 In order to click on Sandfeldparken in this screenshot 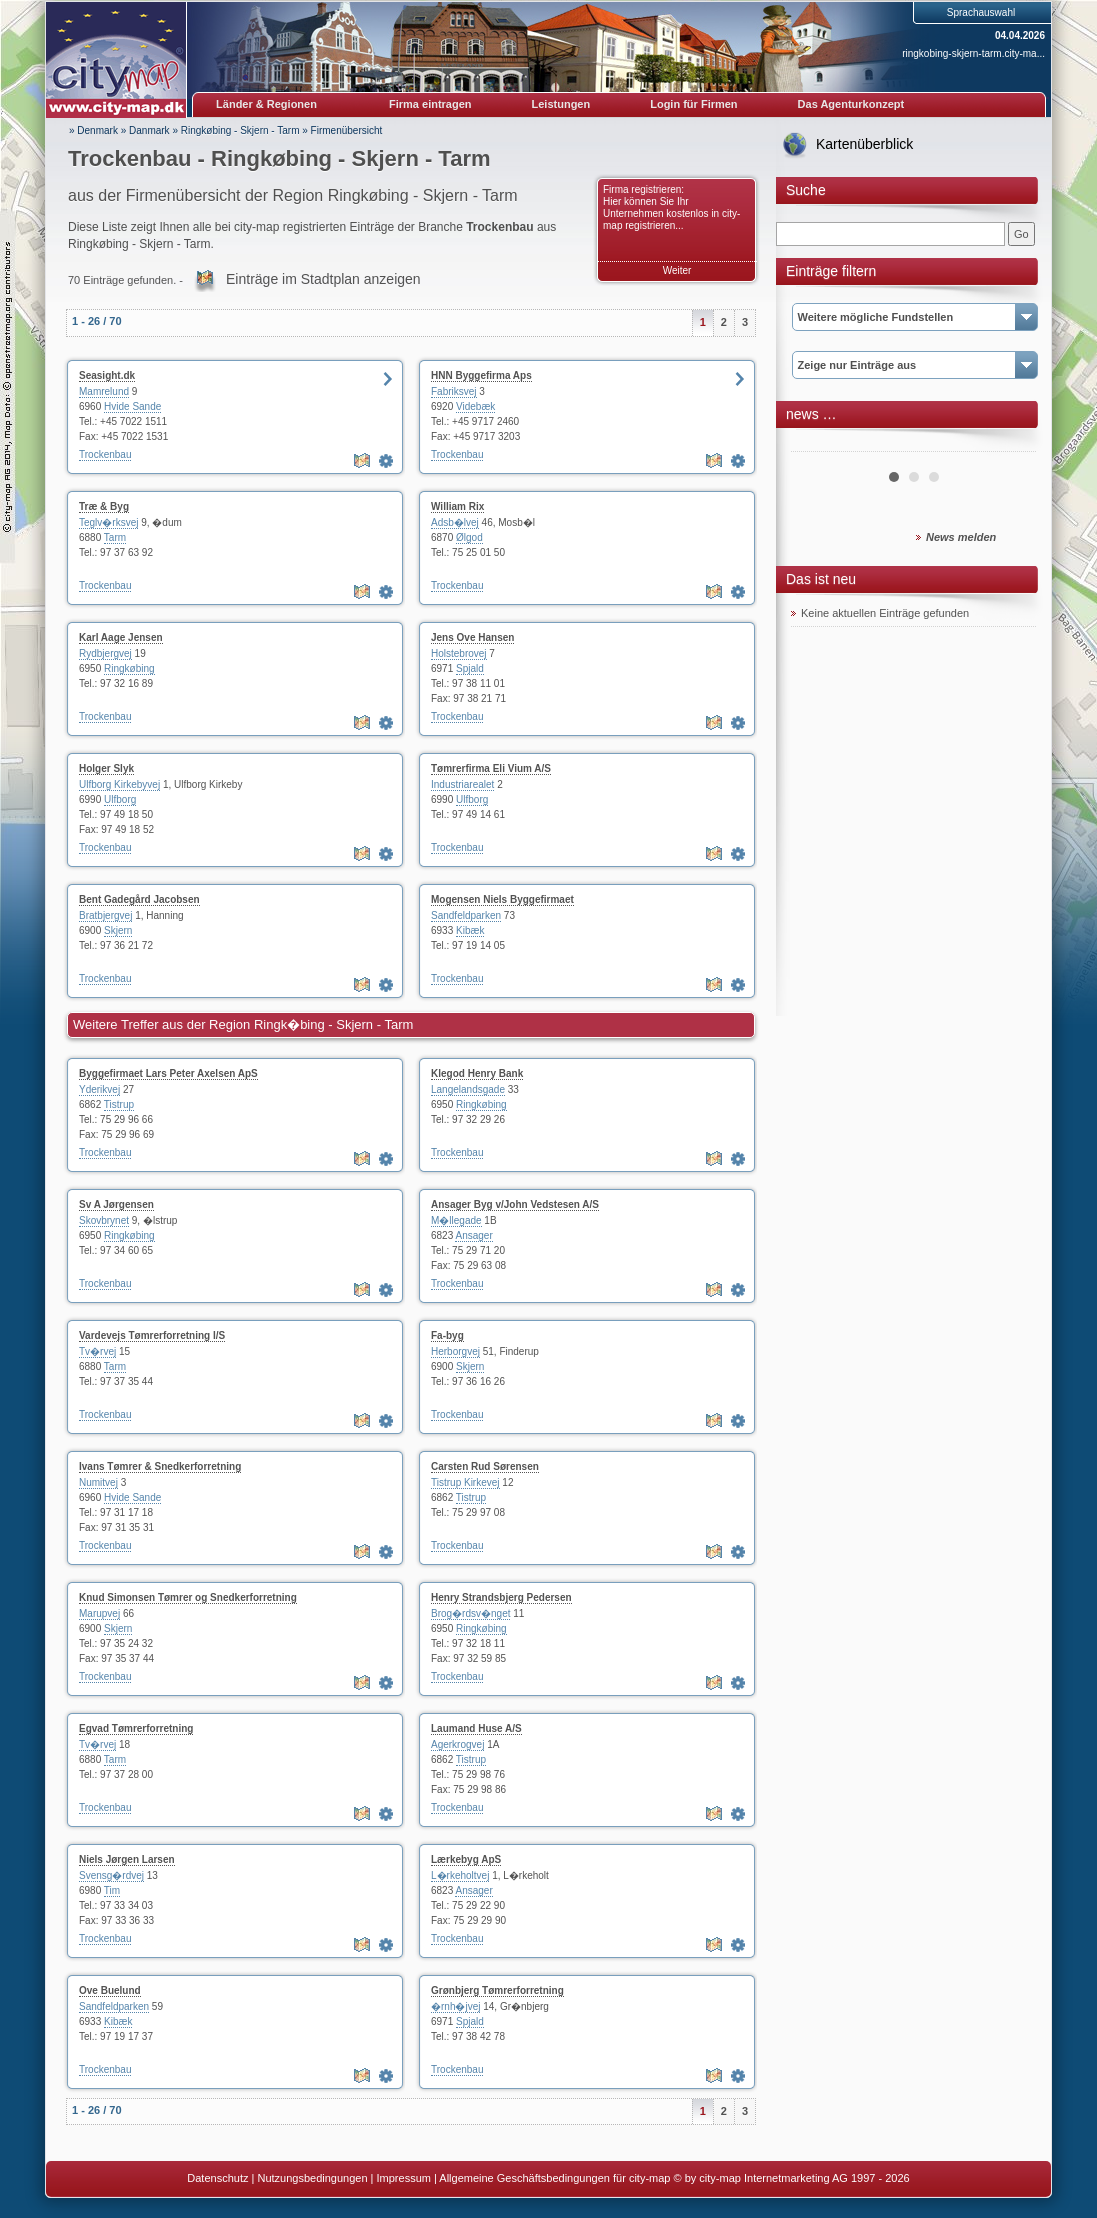, I will do `click(466, 915)`.